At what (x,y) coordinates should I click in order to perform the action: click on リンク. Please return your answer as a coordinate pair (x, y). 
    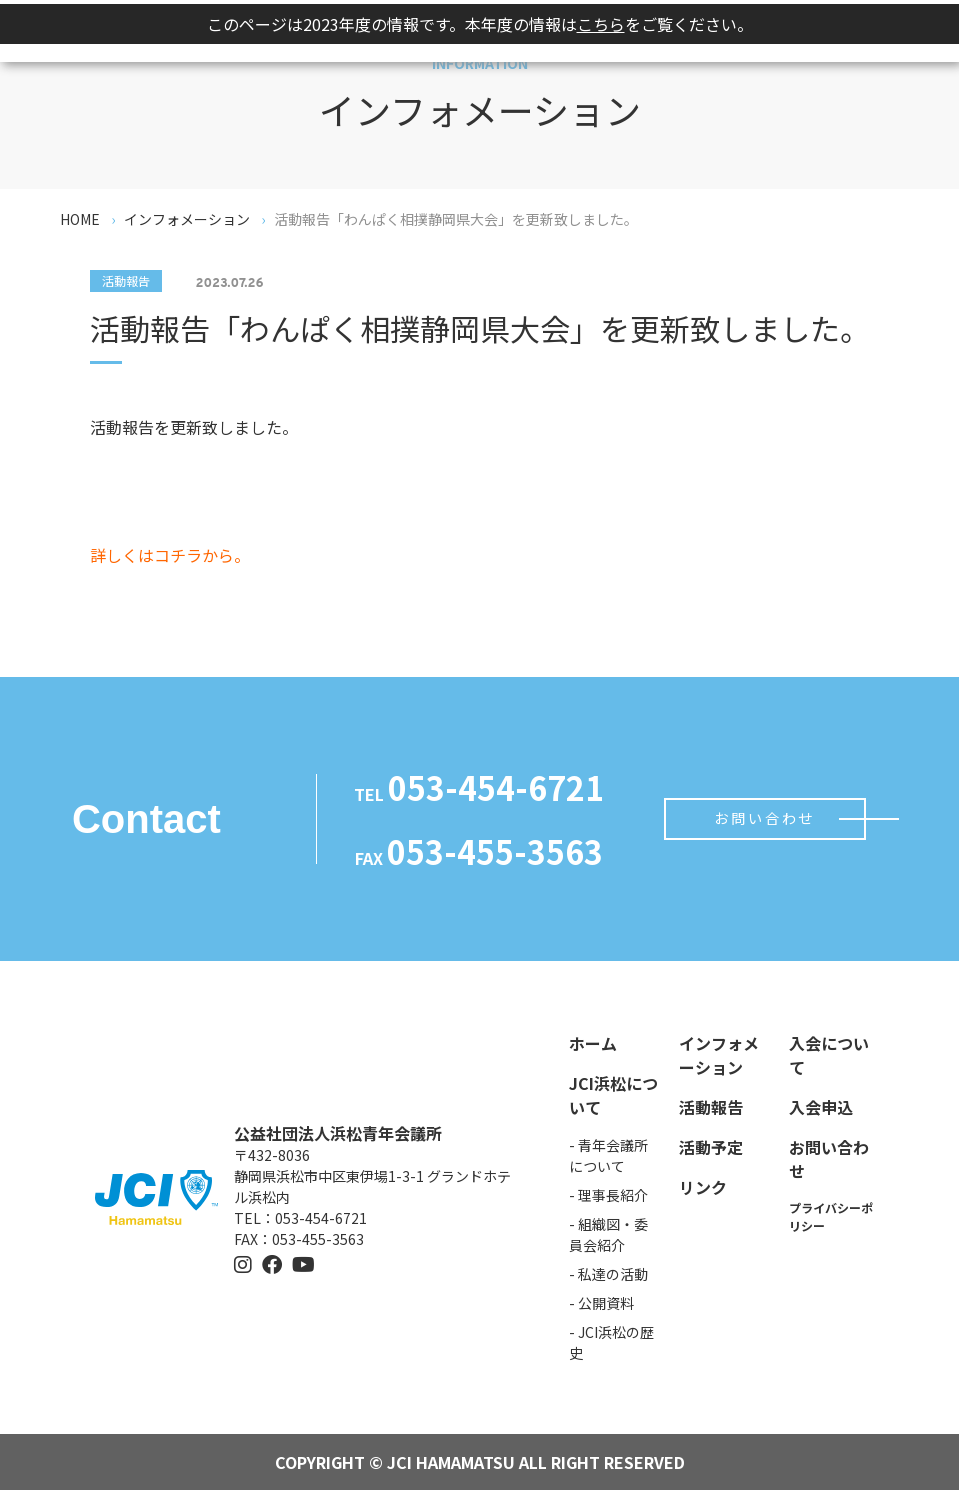
    Looking at the image, I should click on (703, 1187).